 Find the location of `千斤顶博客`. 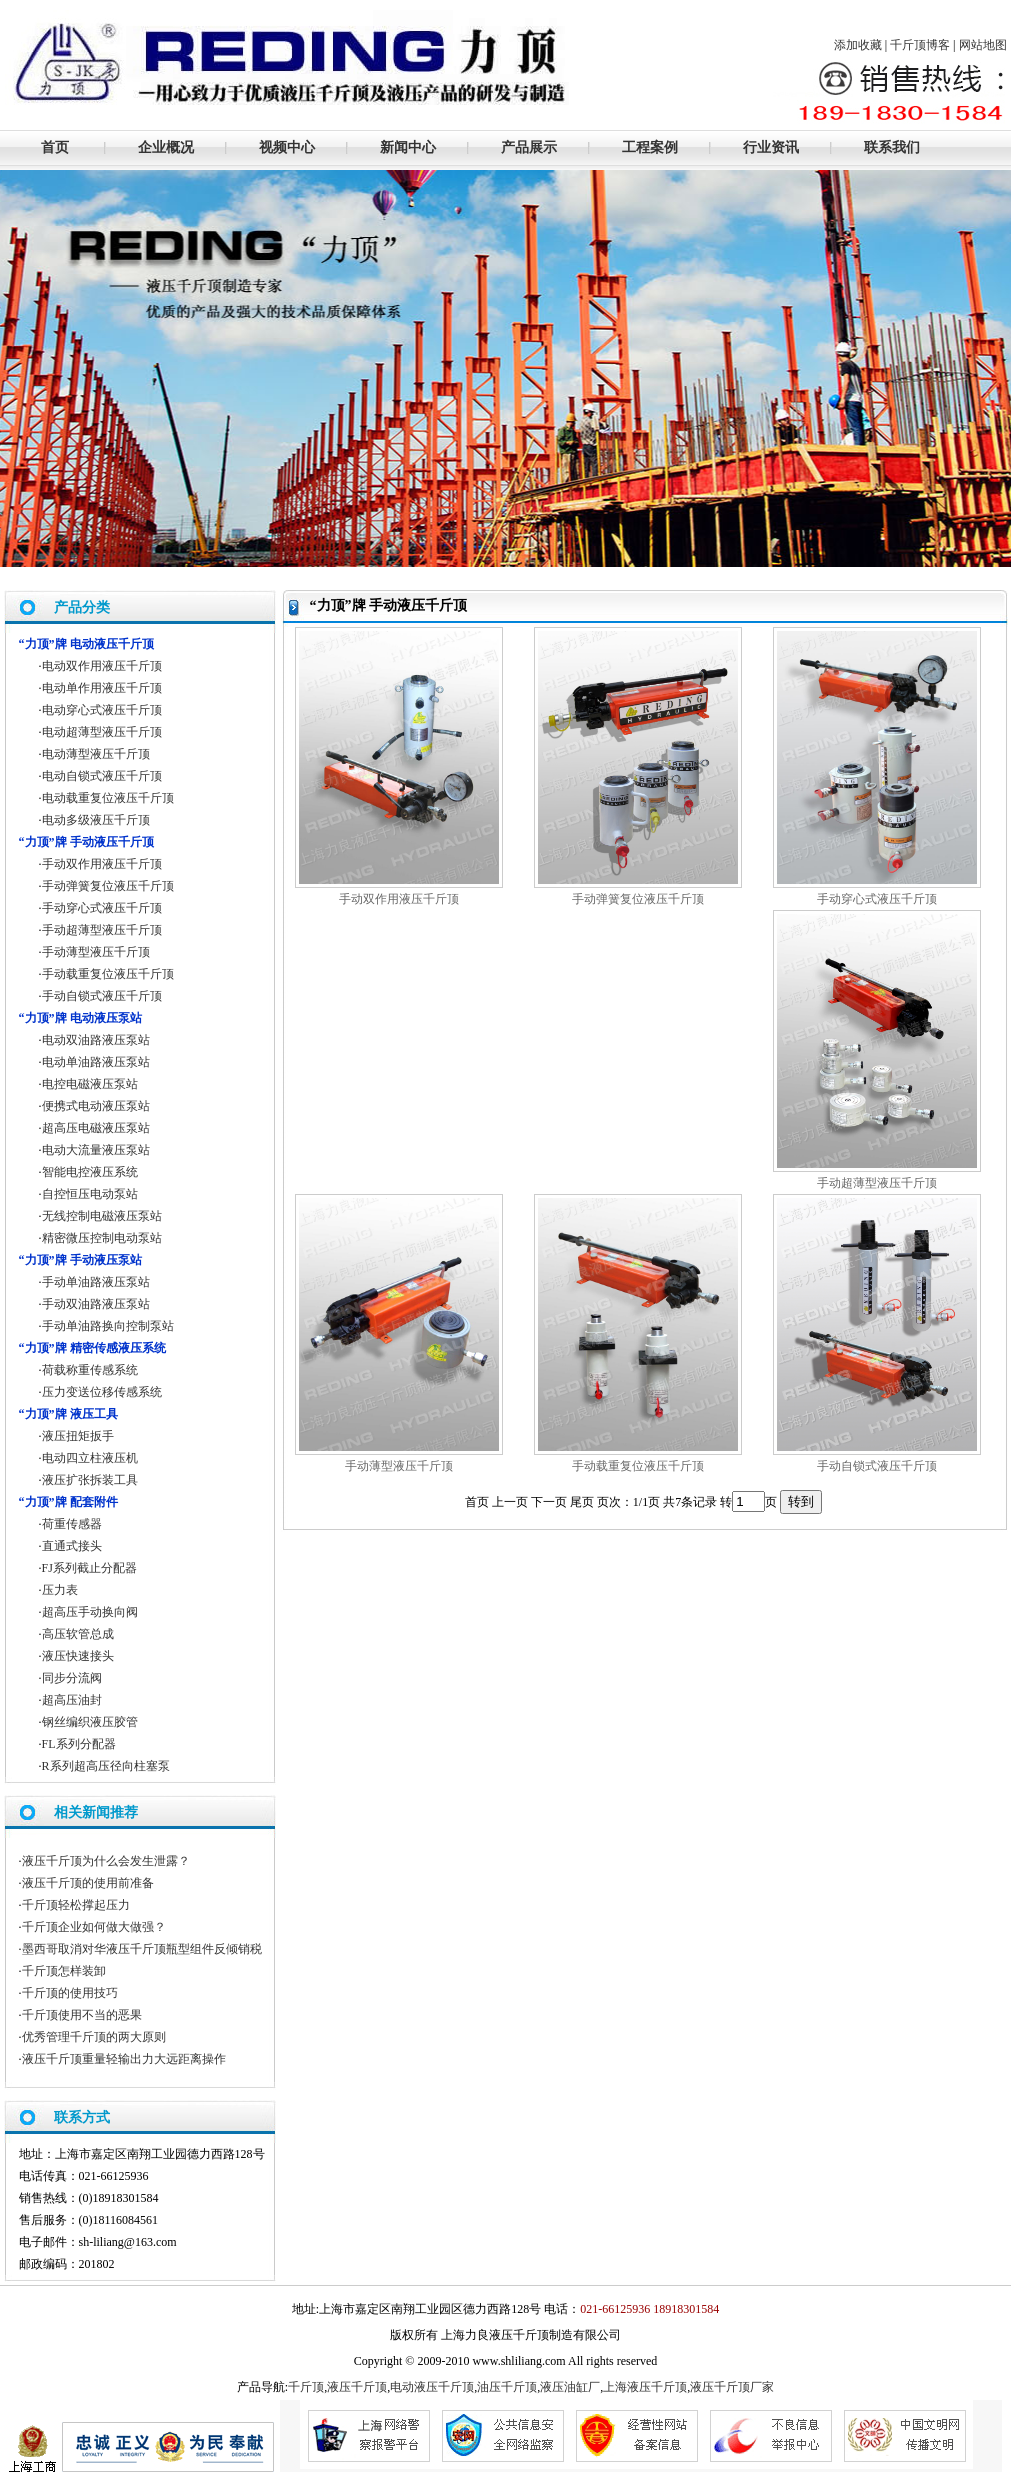

千斤顶博客 is located at coordinates (920, 45).